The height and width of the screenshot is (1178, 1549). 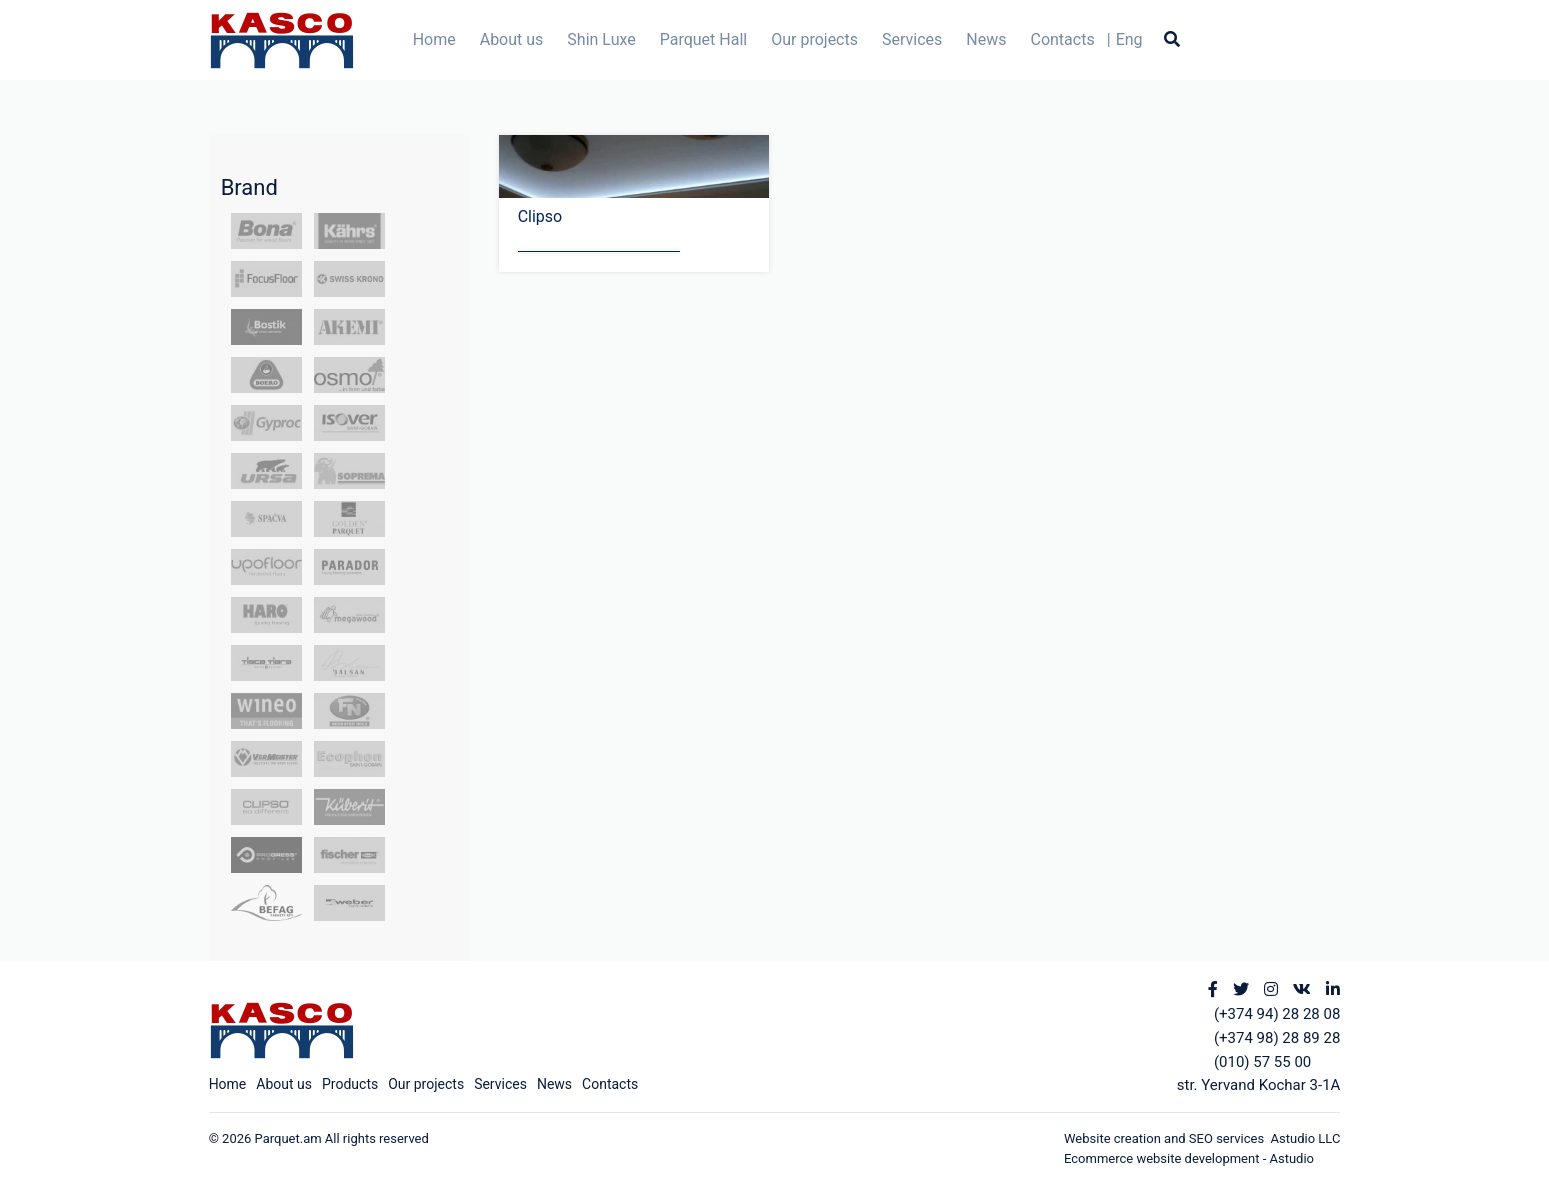 What do you see at coordinates (434, 39) in the screenshot?
I see `Home` at bounding box center [434, 39].